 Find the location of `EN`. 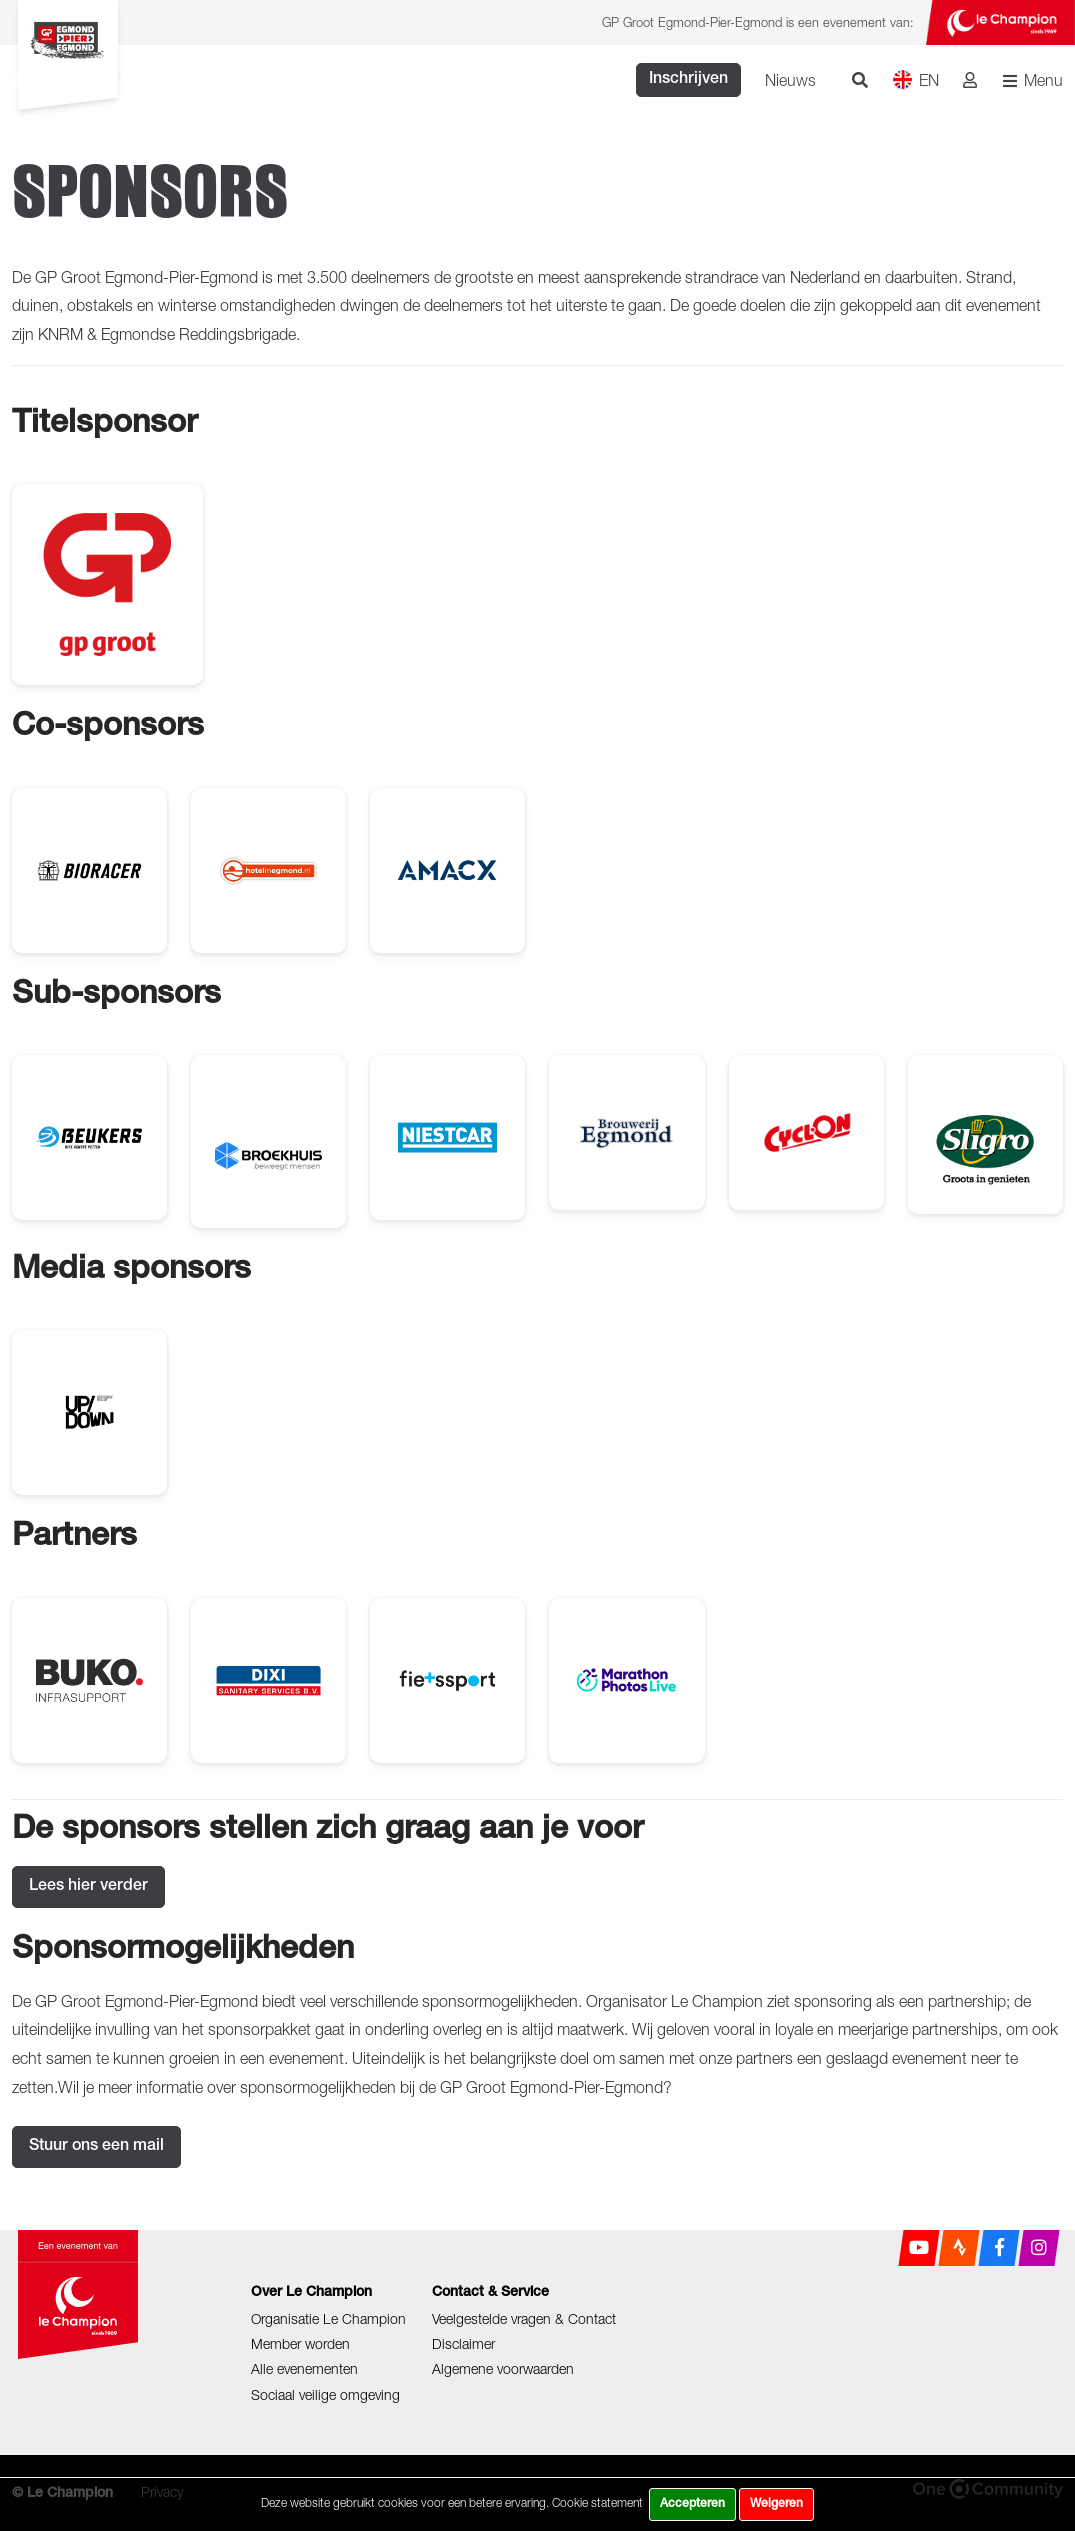

EN is located at coordinates (915, 79).